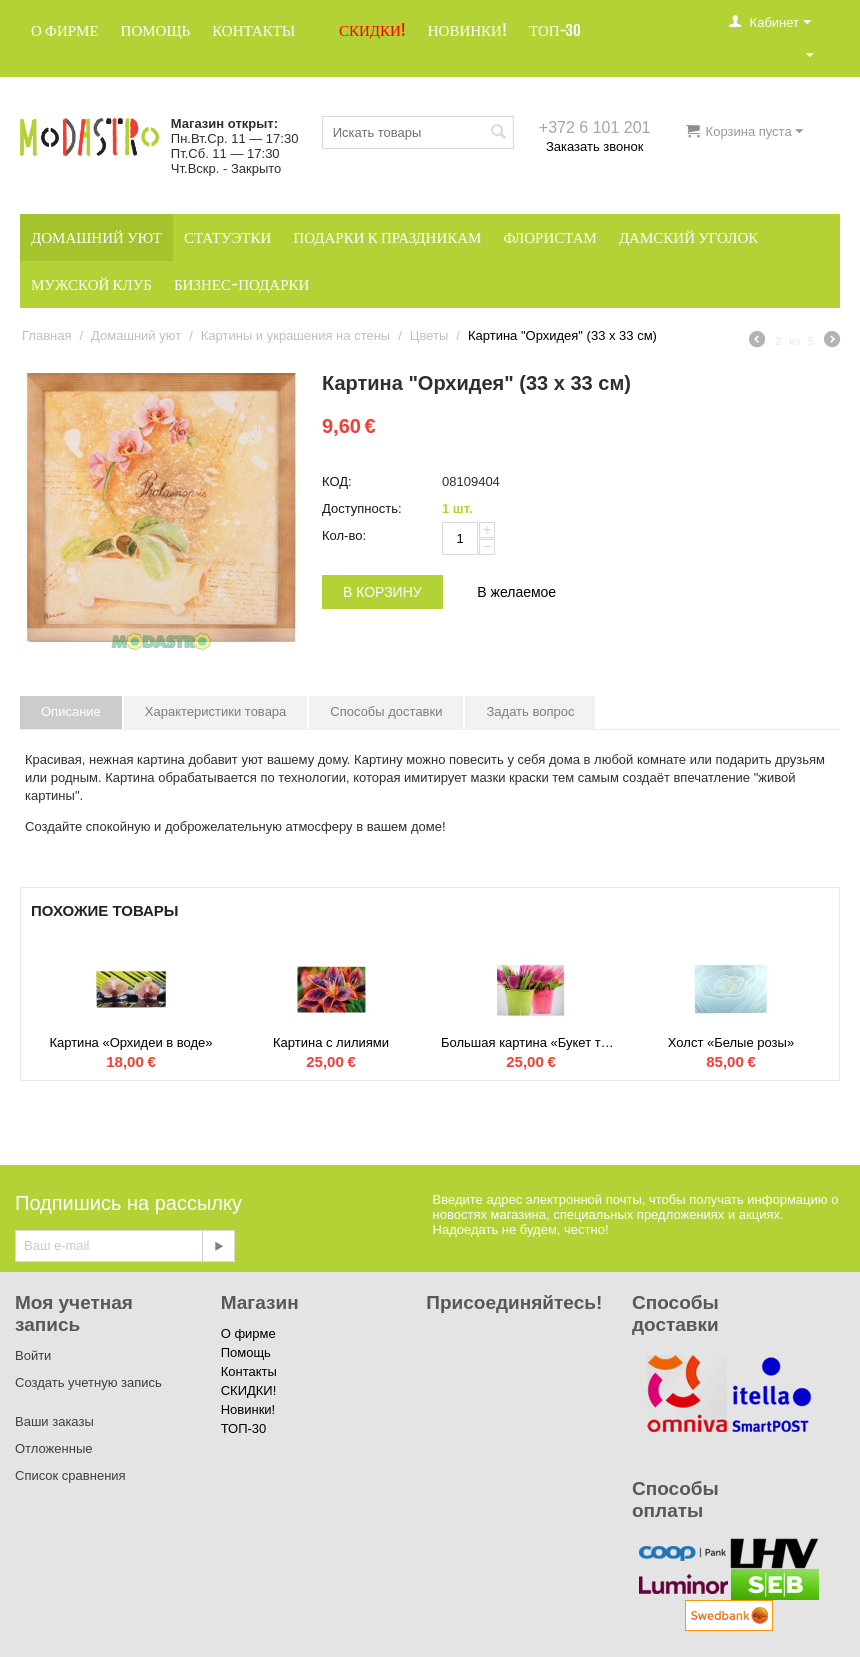 This screenshot has height=1657, width=860. Describe the element at coordinates (46, 335) in the screenshot. I see `Главная` at that location.